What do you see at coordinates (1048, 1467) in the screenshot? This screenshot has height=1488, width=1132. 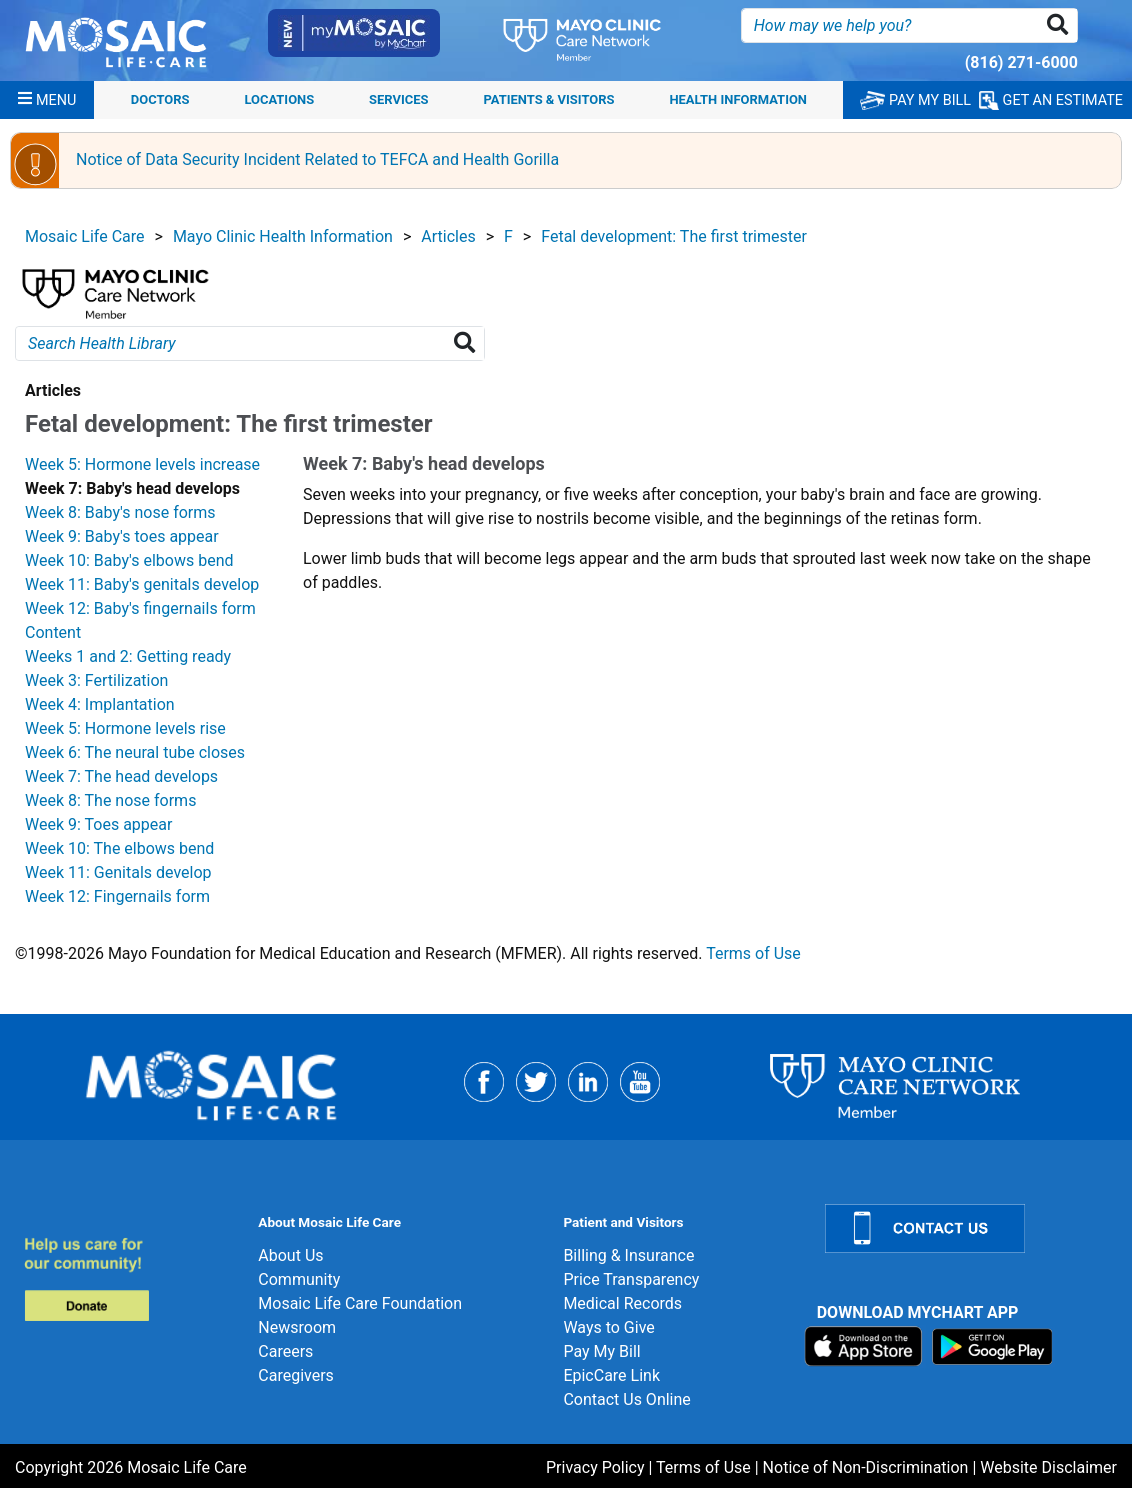 I see `Website Disclaimer` at bounding box center [1048, 1467].